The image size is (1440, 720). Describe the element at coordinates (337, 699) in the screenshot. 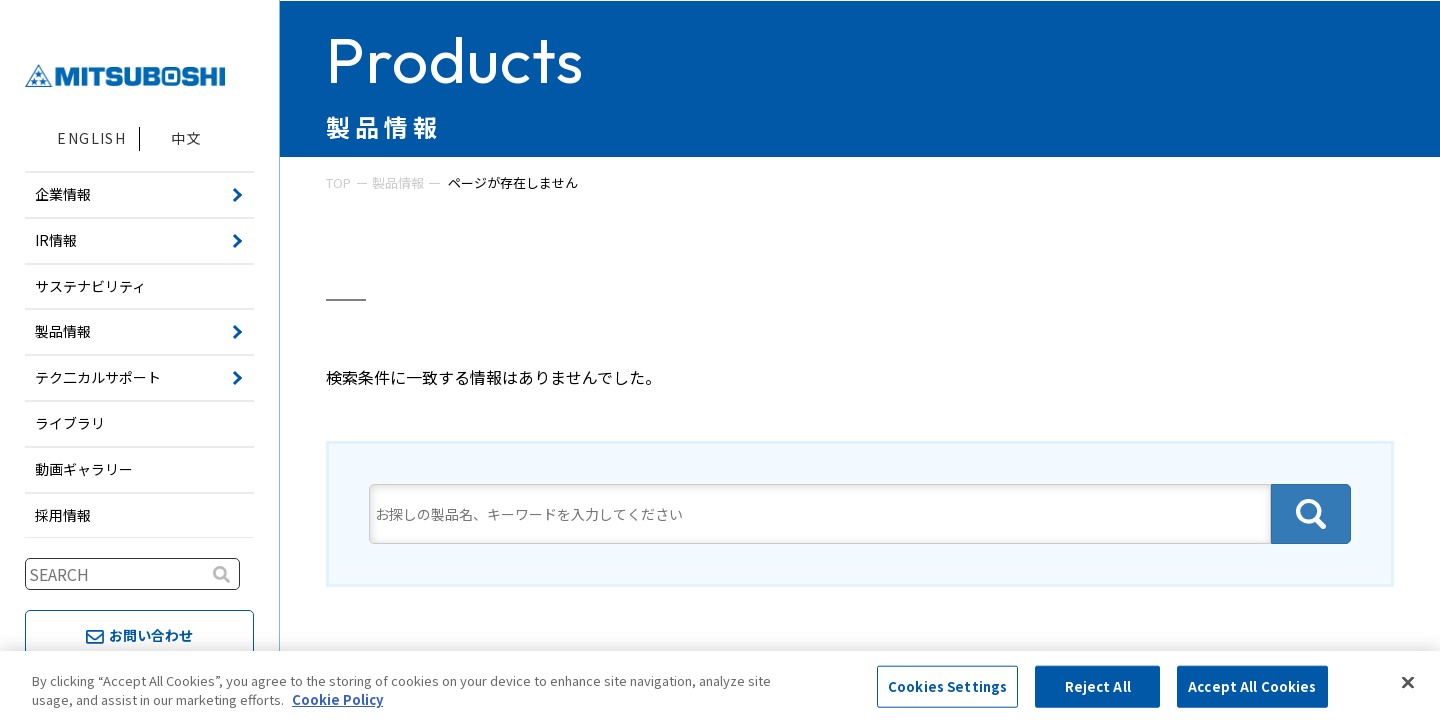

I see `Cookie Policy [More information about your privacy, opens in a new tab]` at that location.